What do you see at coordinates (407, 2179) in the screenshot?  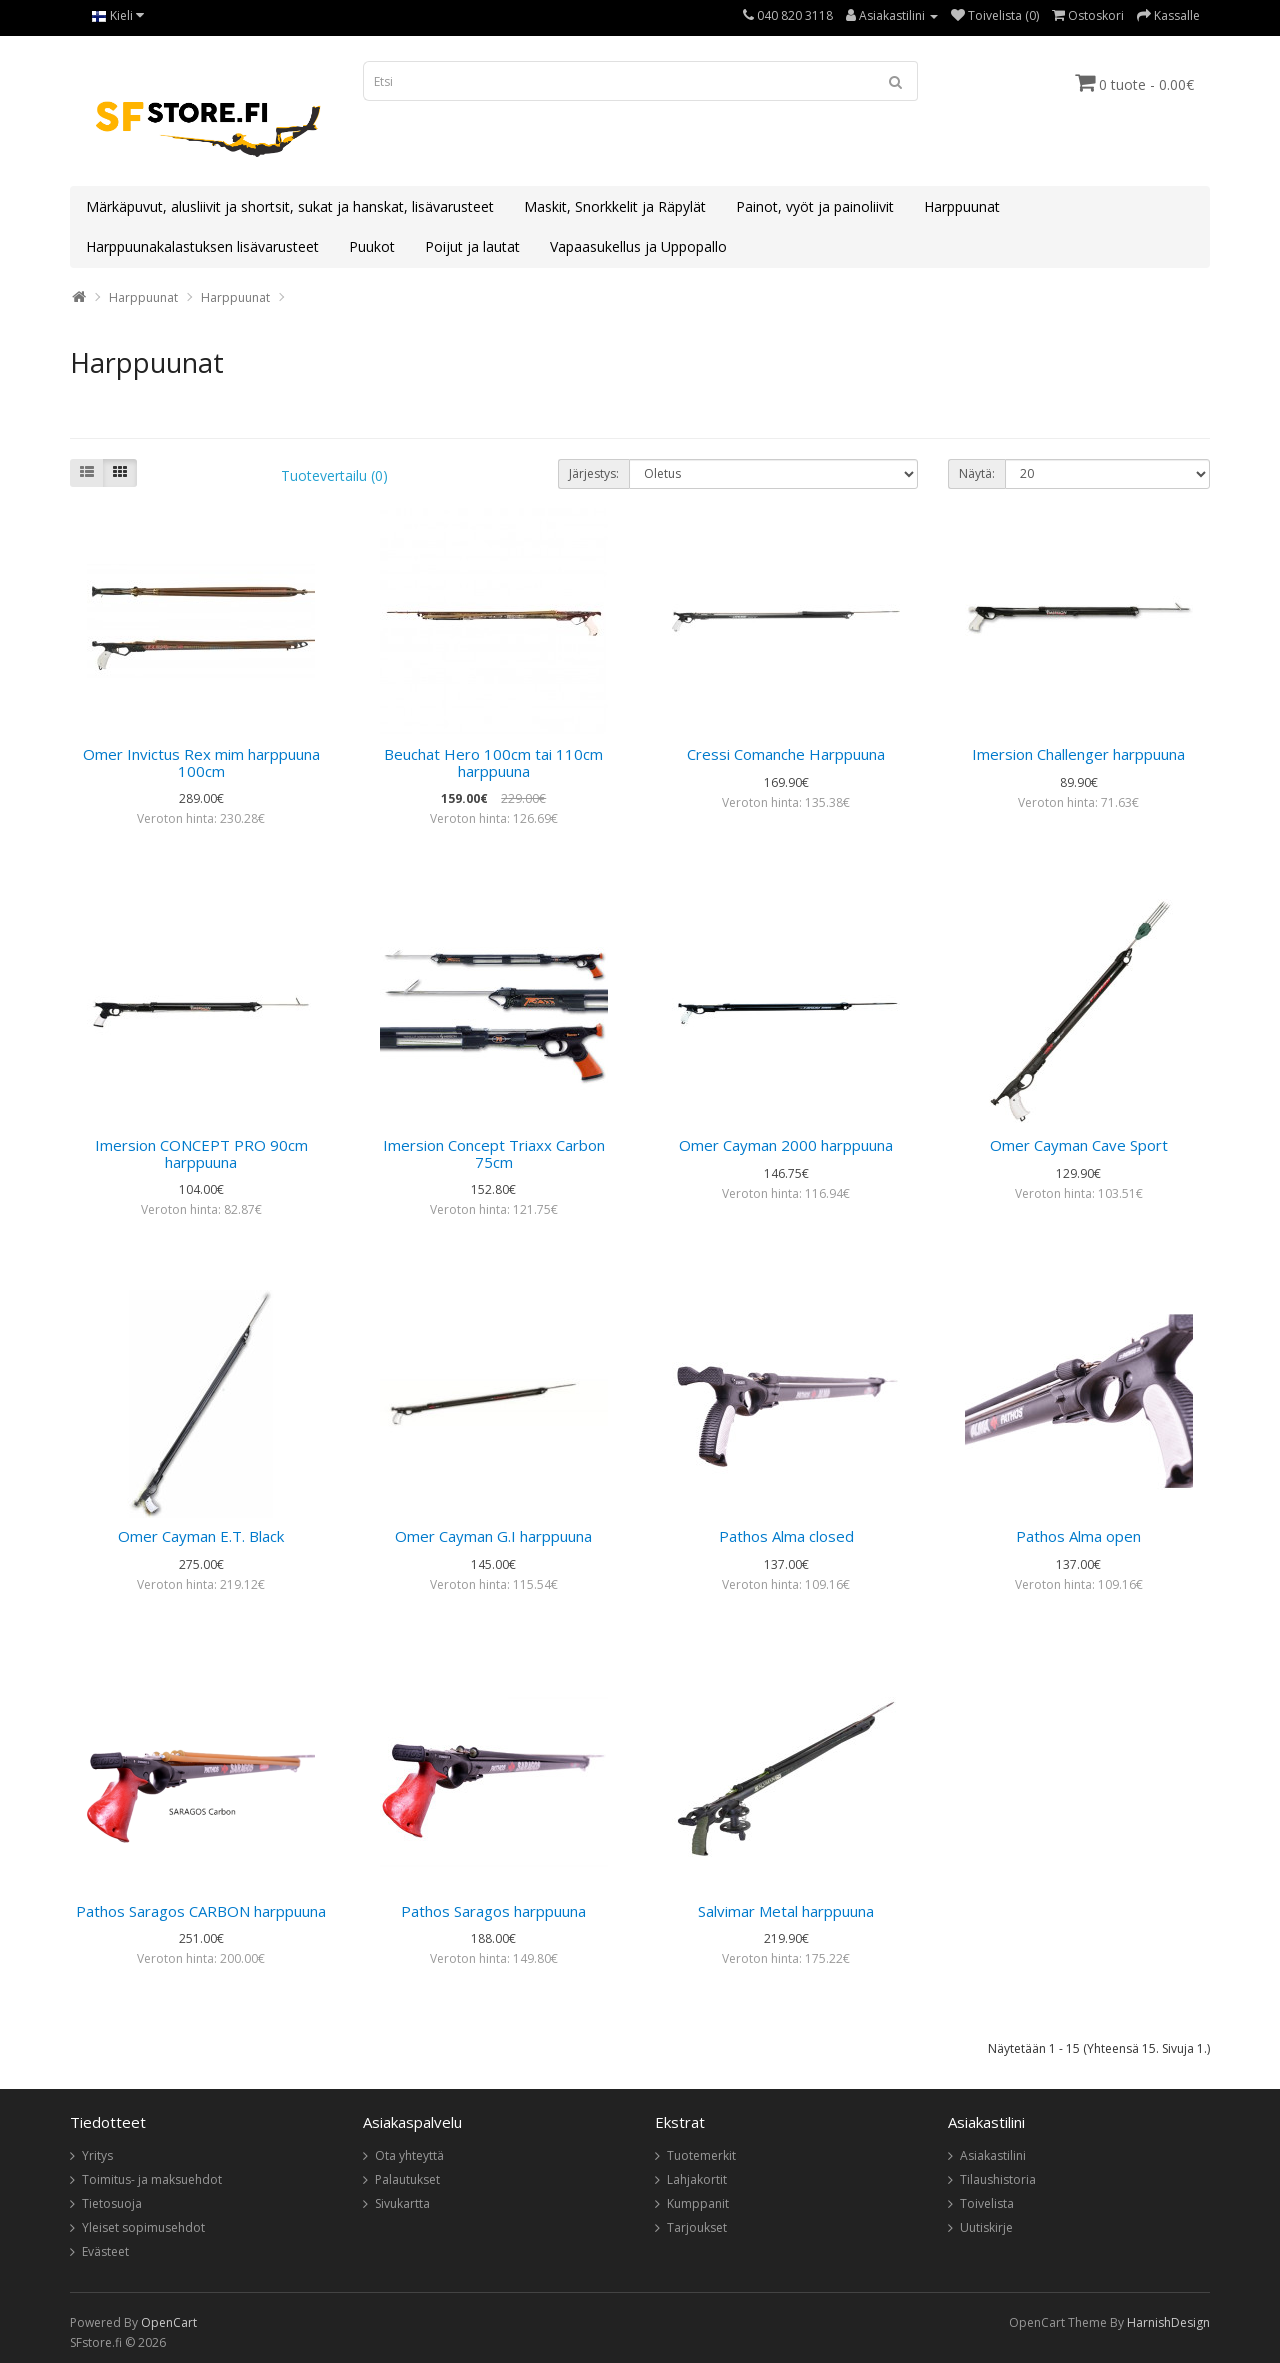 I see `Palautukset` at bounding box center [407, 2179].